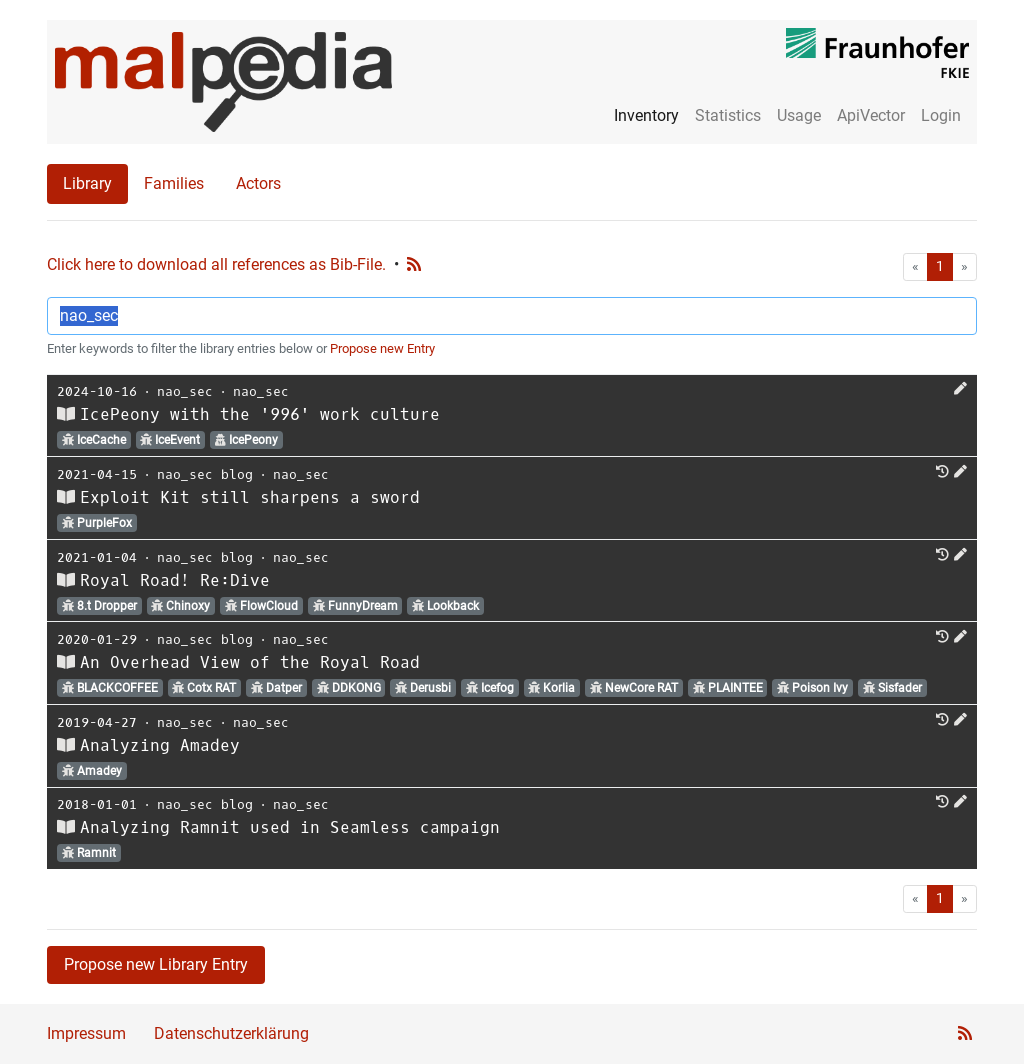 This screenshot has width=1024, height=1064. What do you see at coordinates (728, 115) in the screenshot?
I see `Statistics` at bounding box center [728, 115].